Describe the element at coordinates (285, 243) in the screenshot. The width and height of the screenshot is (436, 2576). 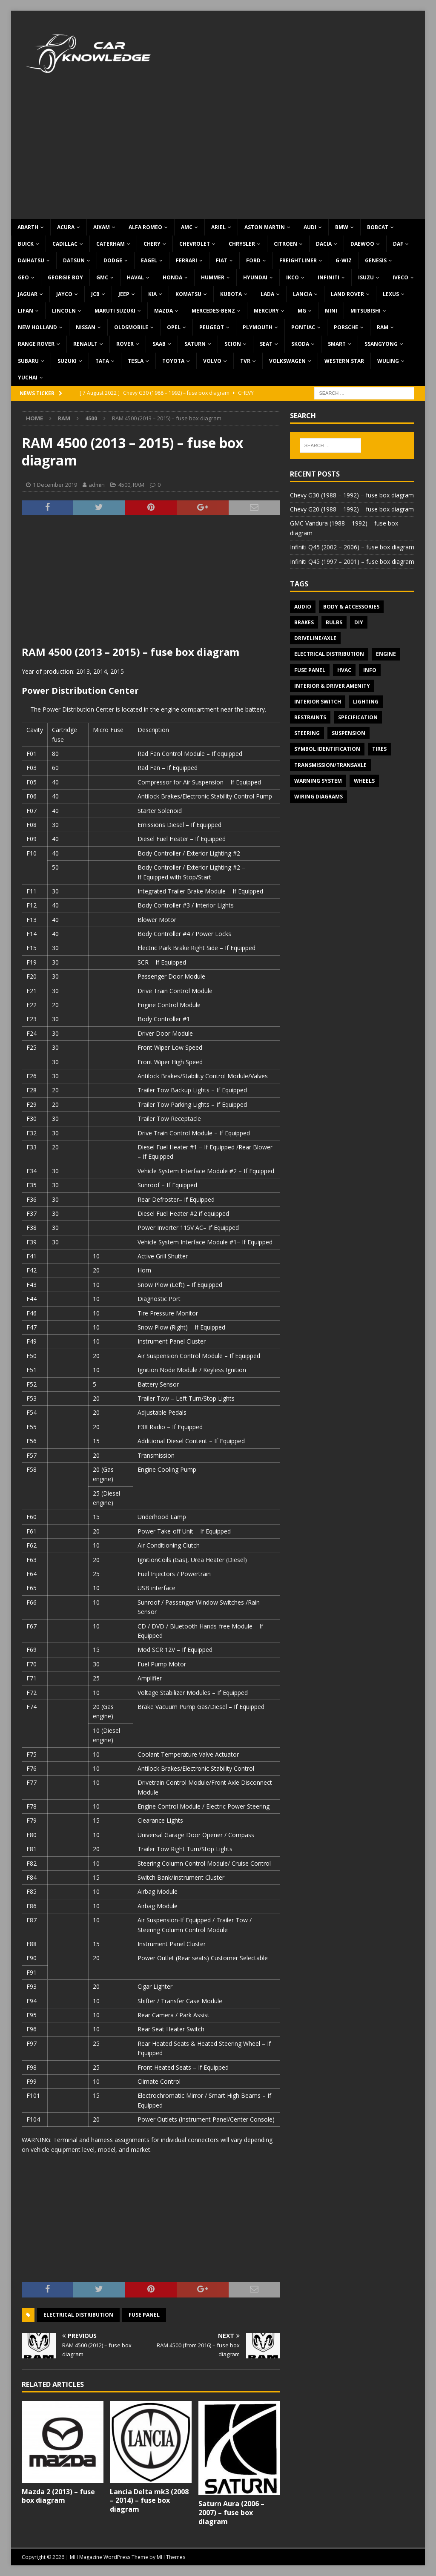
I see `Citroen` at that location.